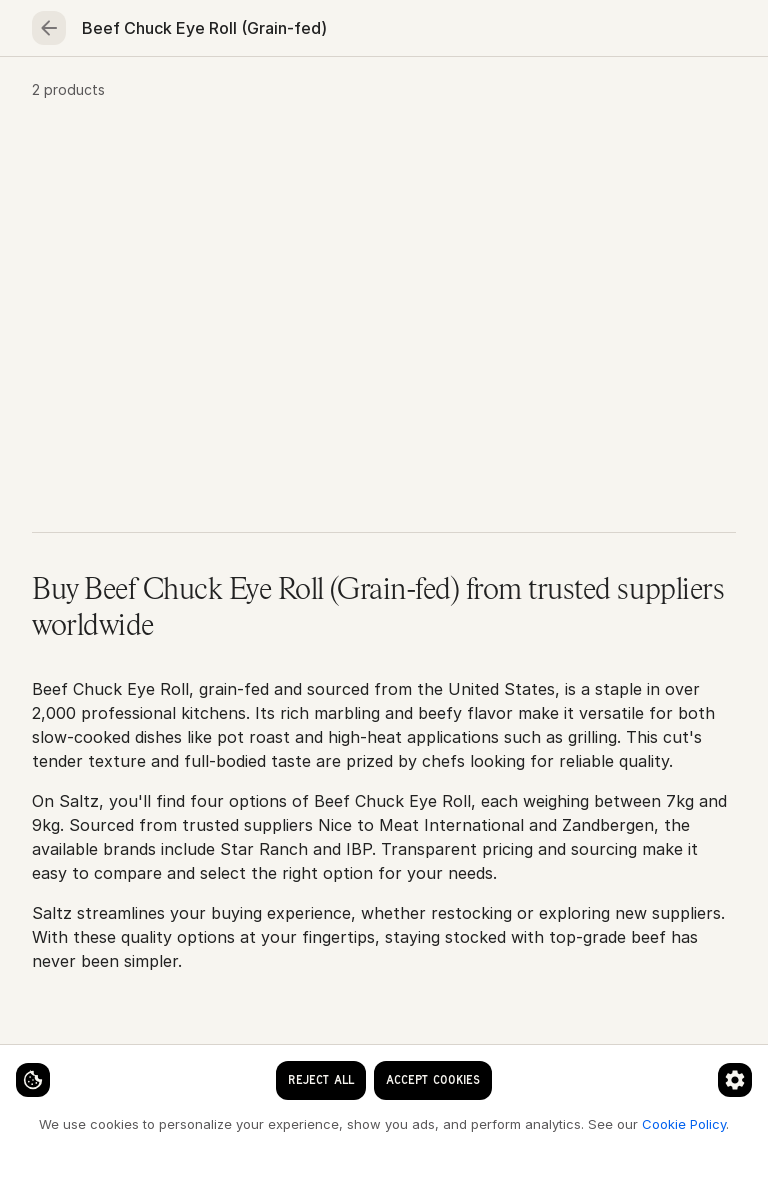 The image size is (768, 1177). What do you see at coordinates (336, 1123) in the screenshot?
I see `Cookie Policy` at bounding box center [336, 1123].